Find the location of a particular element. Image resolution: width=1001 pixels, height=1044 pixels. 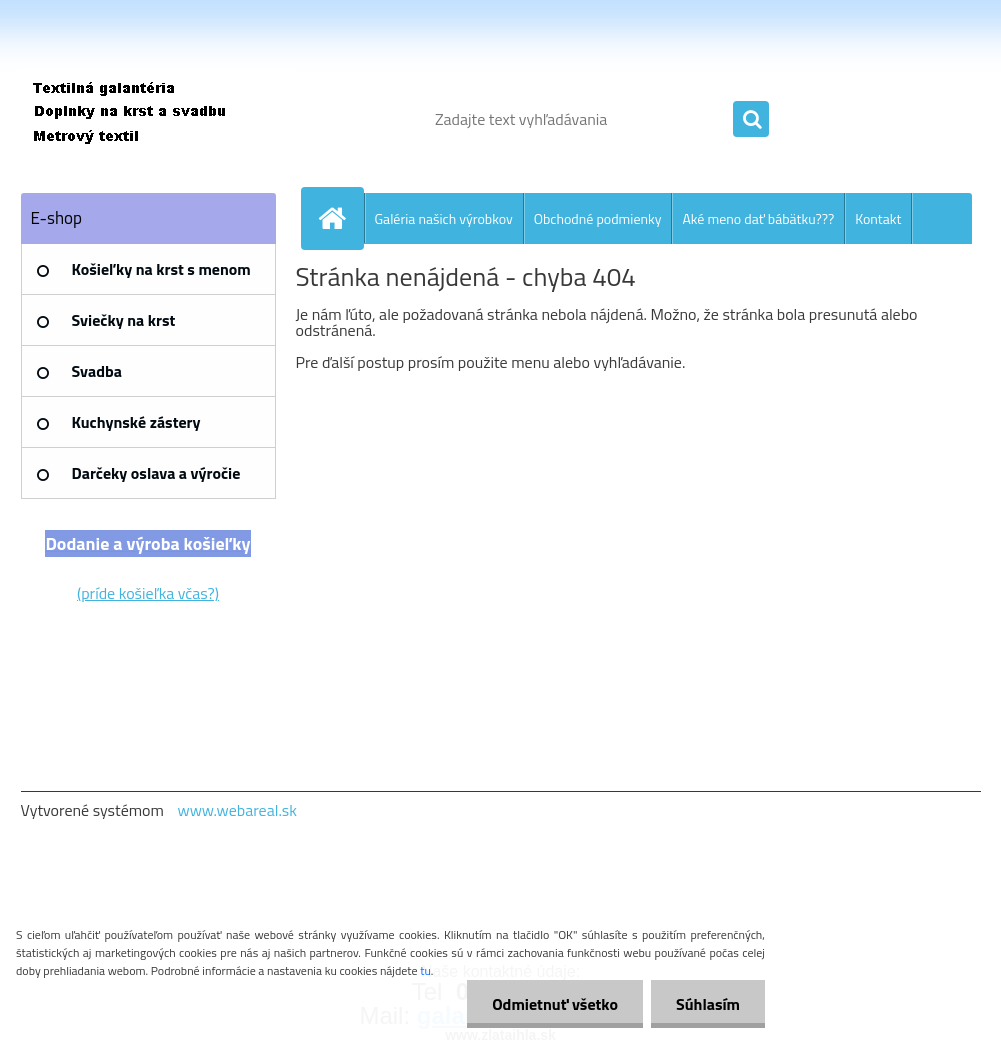

[Logo] is located at coordinates (158, 119).